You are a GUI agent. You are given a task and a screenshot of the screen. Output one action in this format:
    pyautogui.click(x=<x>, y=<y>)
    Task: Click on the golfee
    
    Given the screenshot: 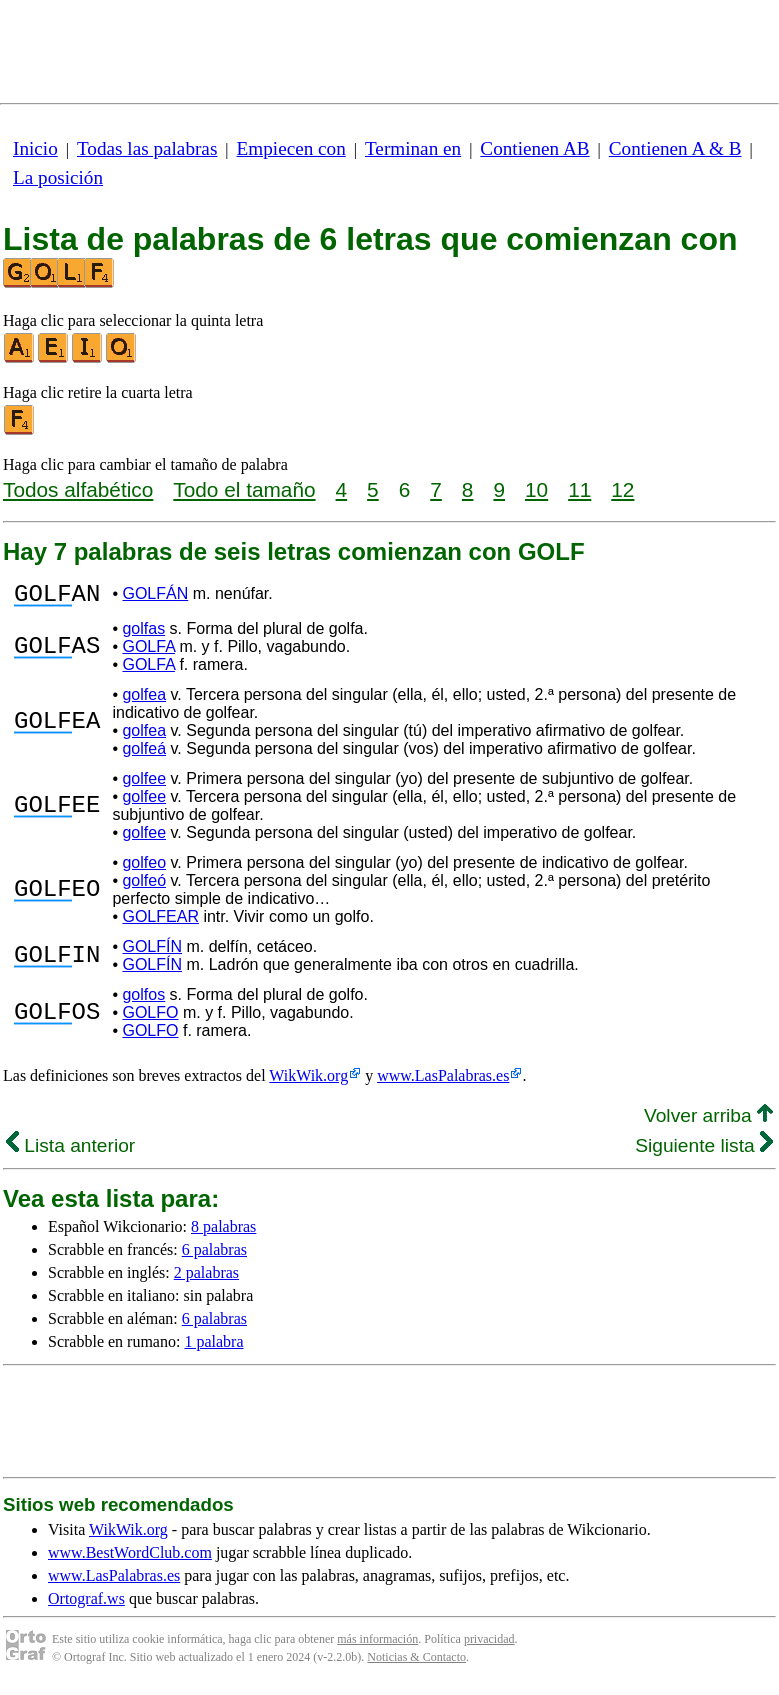 What is the action you would take?
    pyautogui.click(x=144, y=784)
    